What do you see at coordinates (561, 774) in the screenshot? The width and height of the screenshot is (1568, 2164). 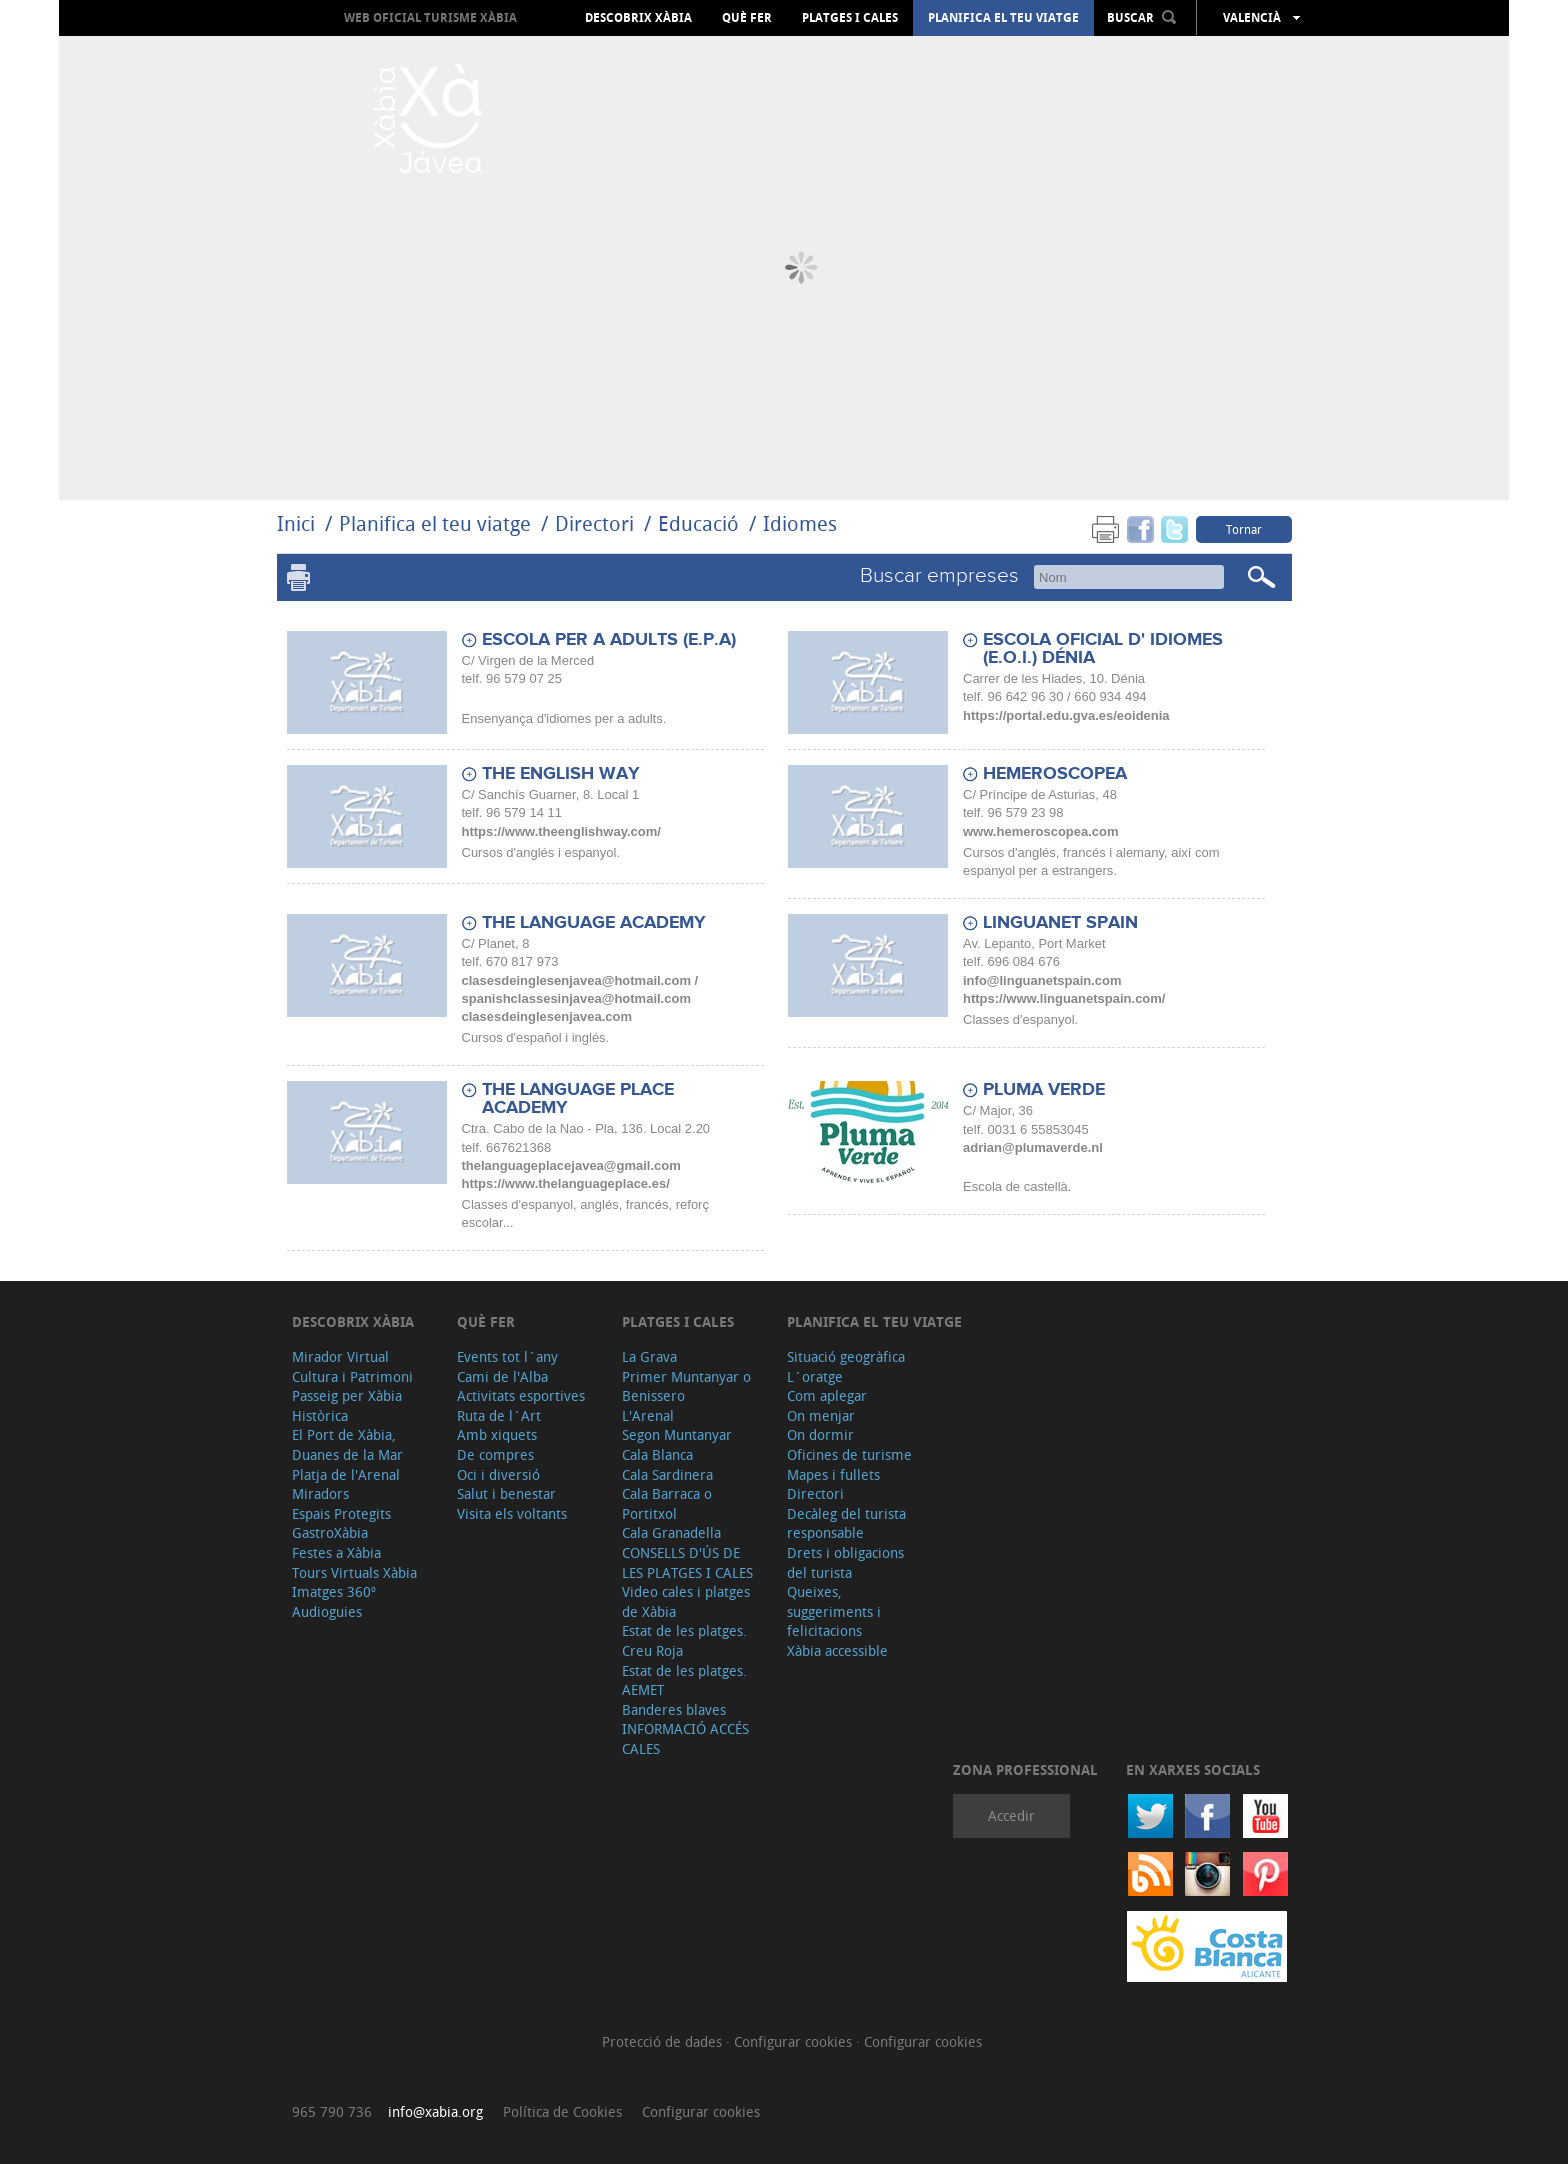 I see `THE ENGLISH WAY` at bounding box center [561, 774].